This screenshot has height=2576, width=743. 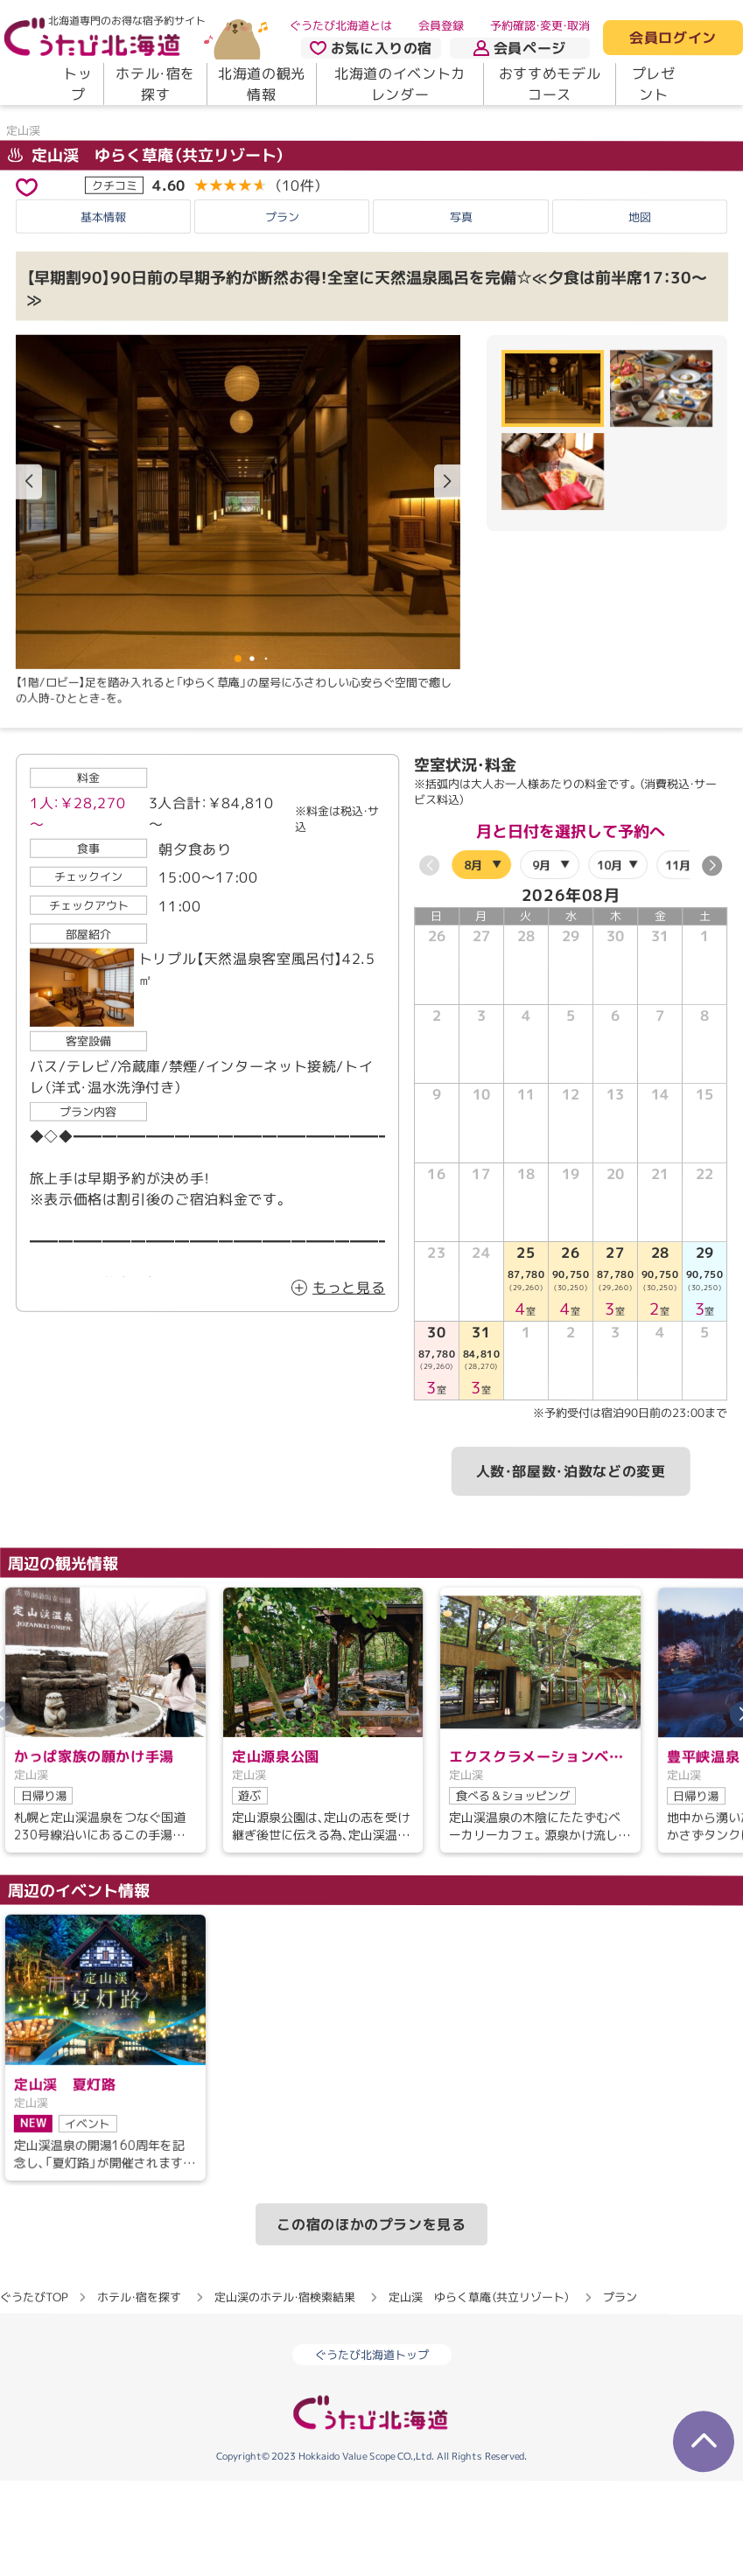 What do you see at coordinates (541, 951) in the screenshot?
I see `9月` at bounding box center [541, 951].